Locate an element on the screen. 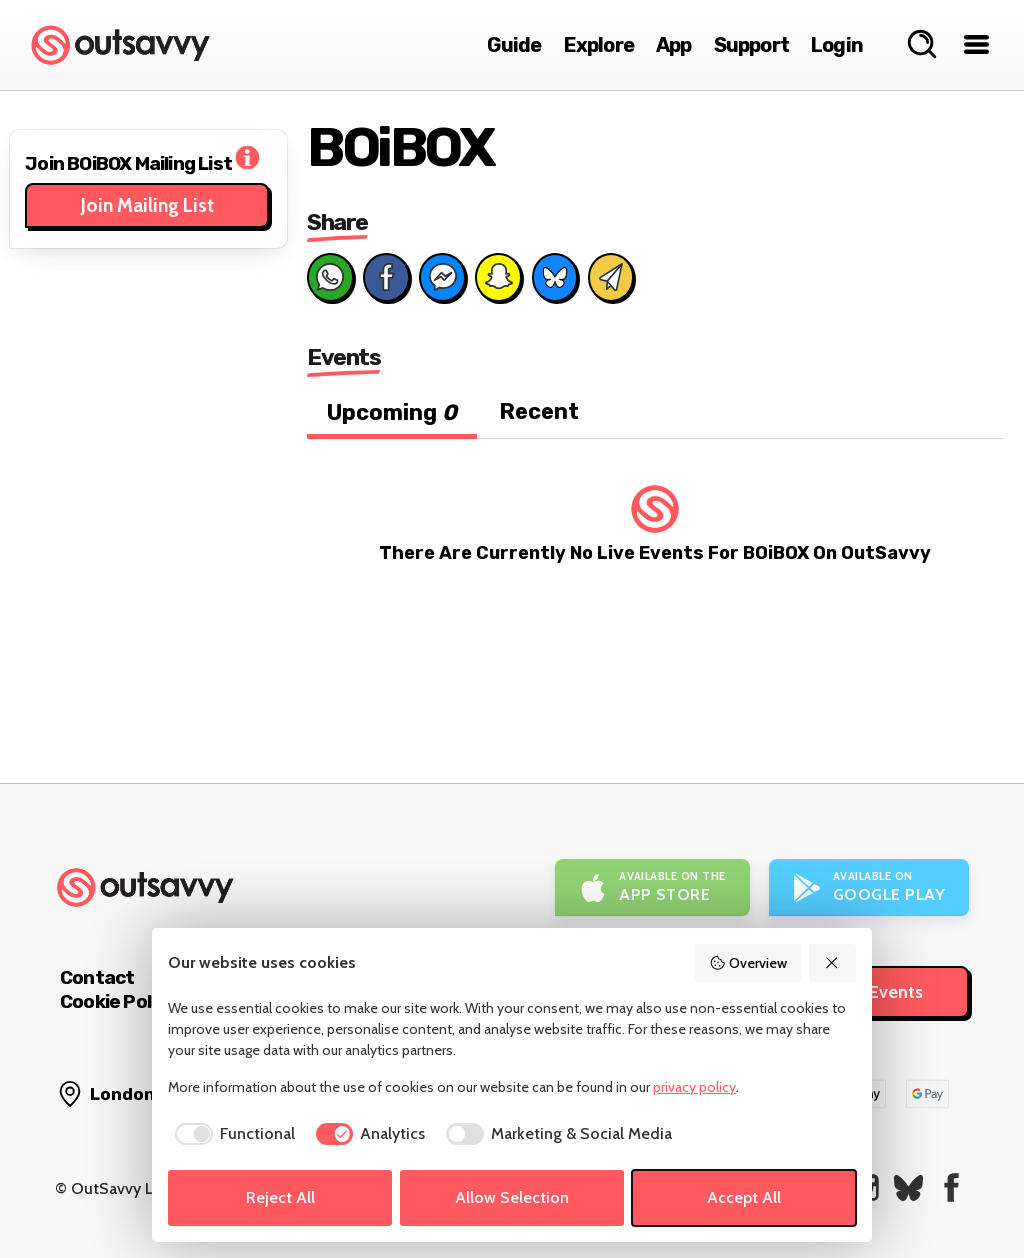 This screenshot has height=1258, width=1024. Guide is located at coordinates (514, 45).